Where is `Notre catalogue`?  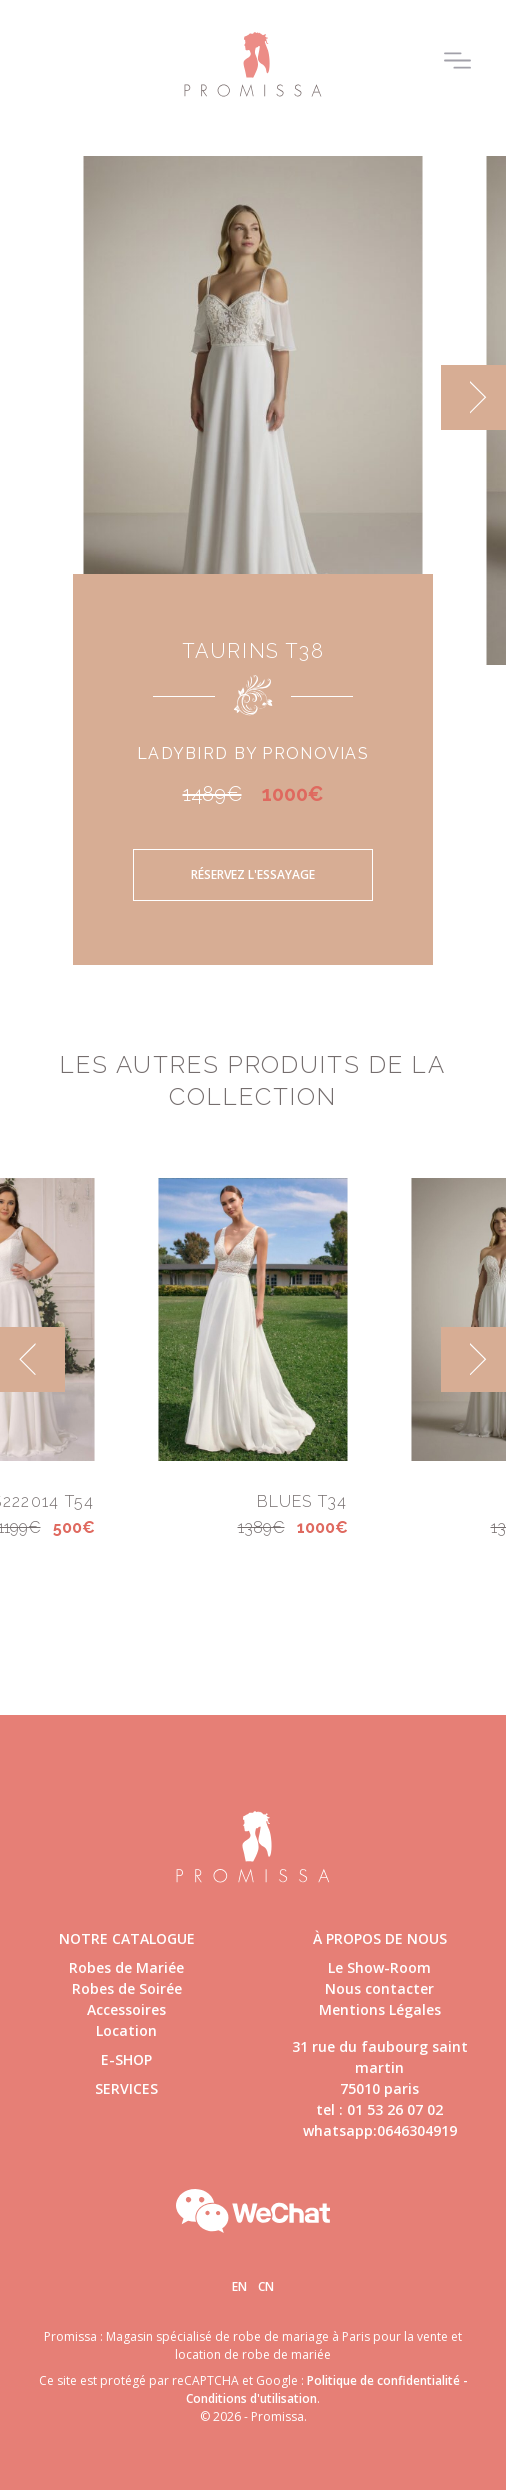 Notre catalogue is located at coordinates (127, 1938).